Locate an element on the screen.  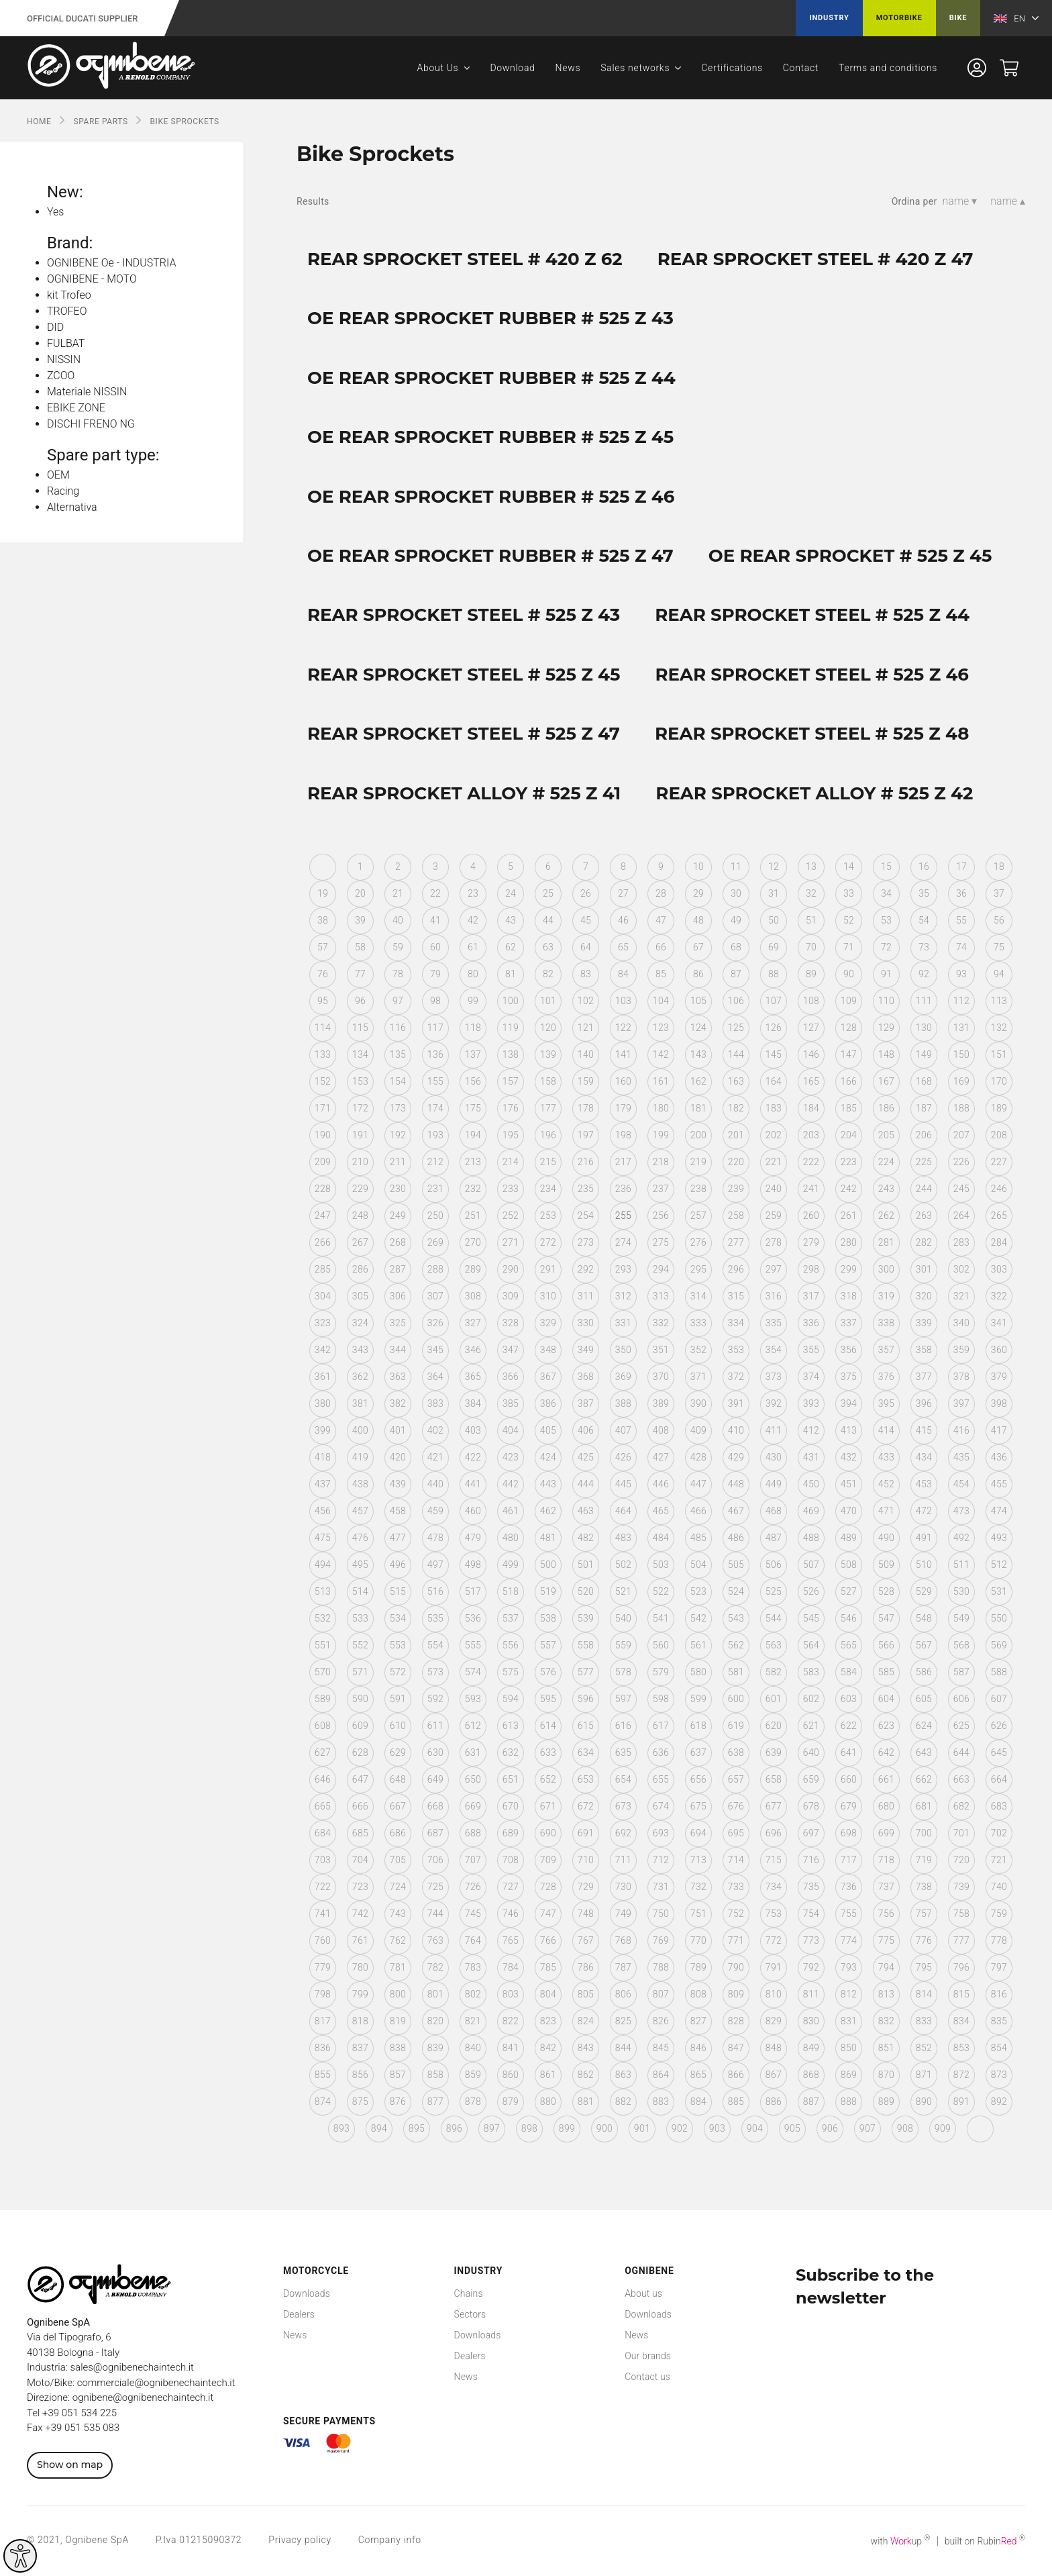
685 is located at coordinates (360, 1833).